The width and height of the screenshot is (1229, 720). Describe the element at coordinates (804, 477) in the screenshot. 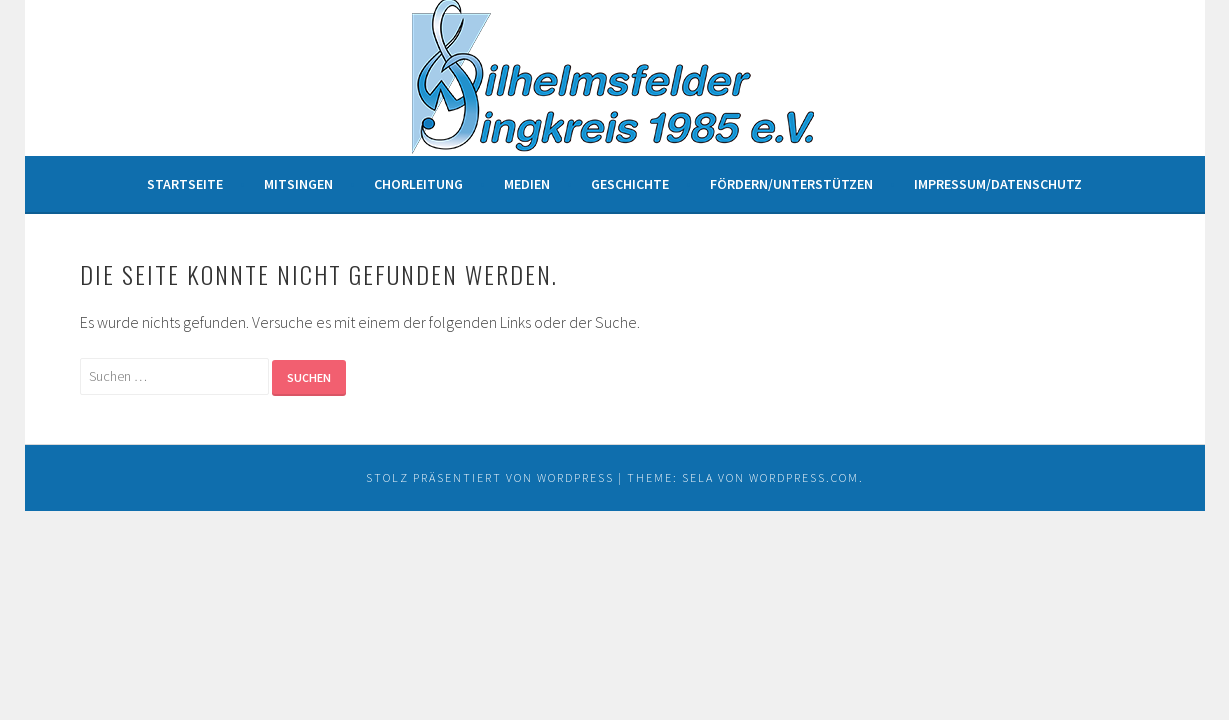

I see `WordPress.com` at that location.